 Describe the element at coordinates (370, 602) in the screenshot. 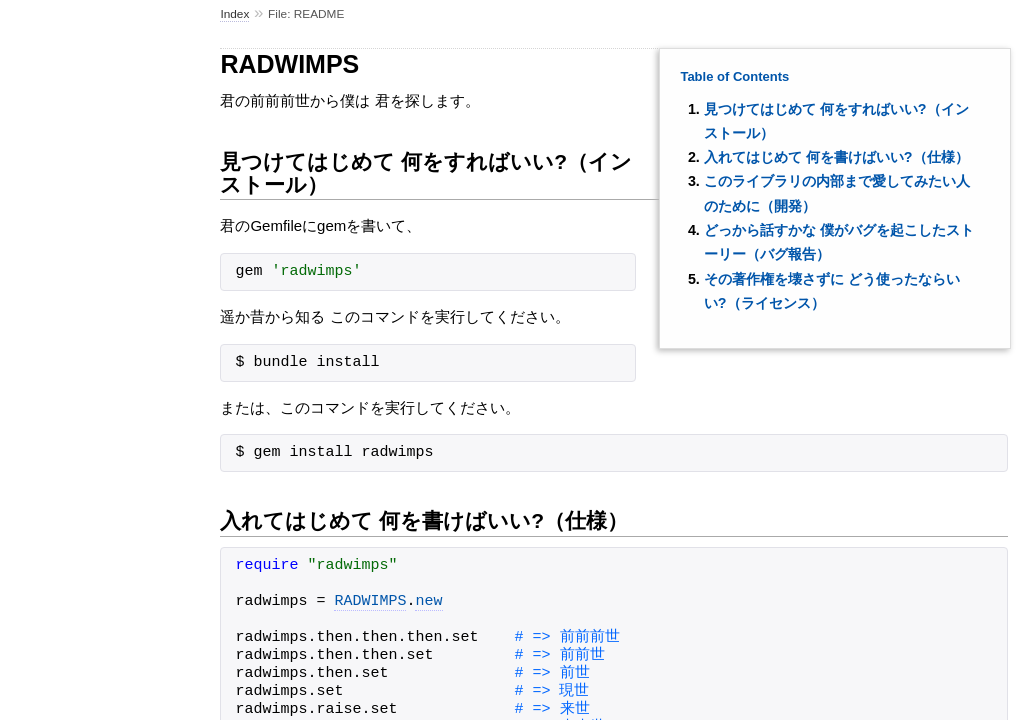

I see `RADWIMPS` at that location.